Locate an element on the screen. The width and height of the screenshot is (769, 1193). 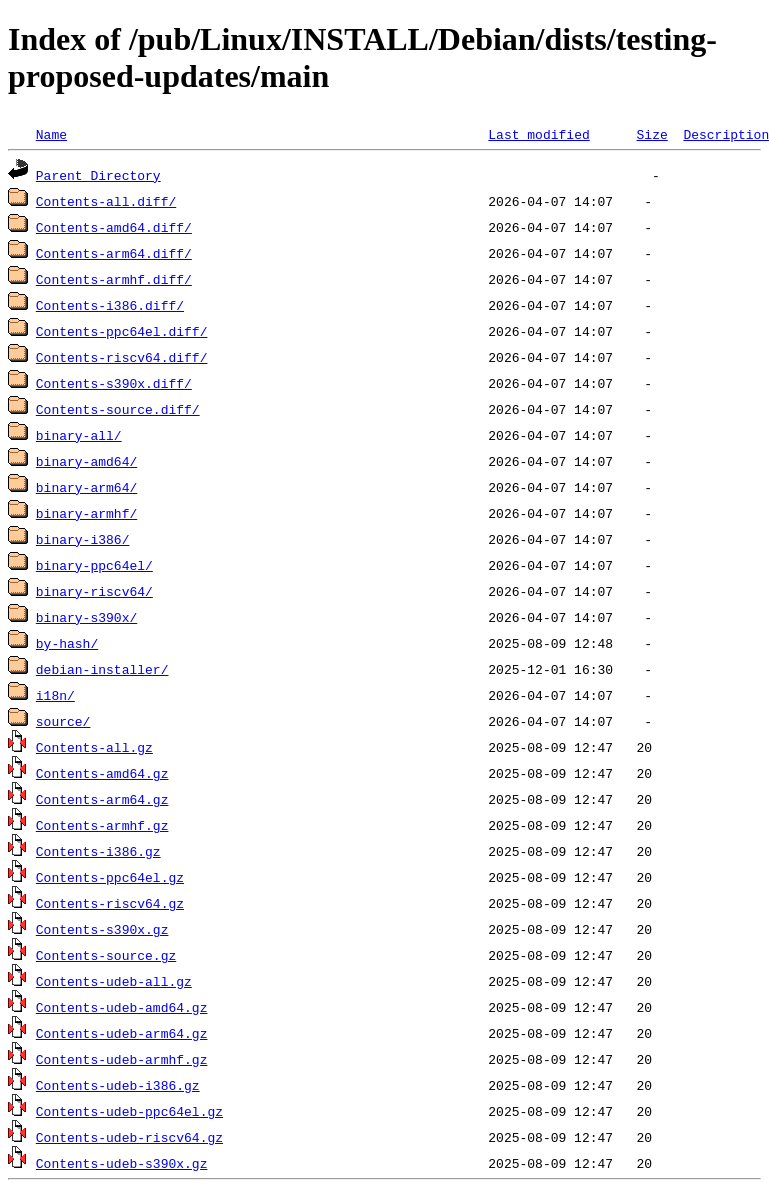
Contents-i386.diff/ is located at coordinates (110, 305).